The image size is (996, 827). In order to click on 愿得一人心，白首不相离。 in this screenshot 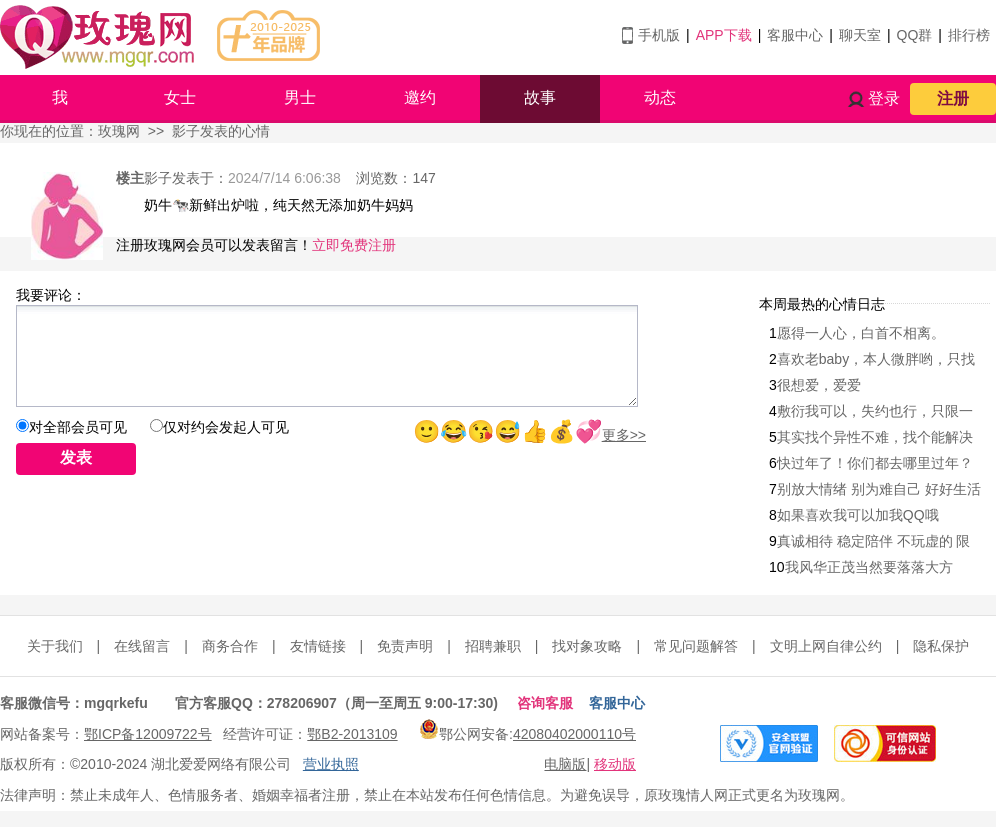, I will do `click(861, 333)`.